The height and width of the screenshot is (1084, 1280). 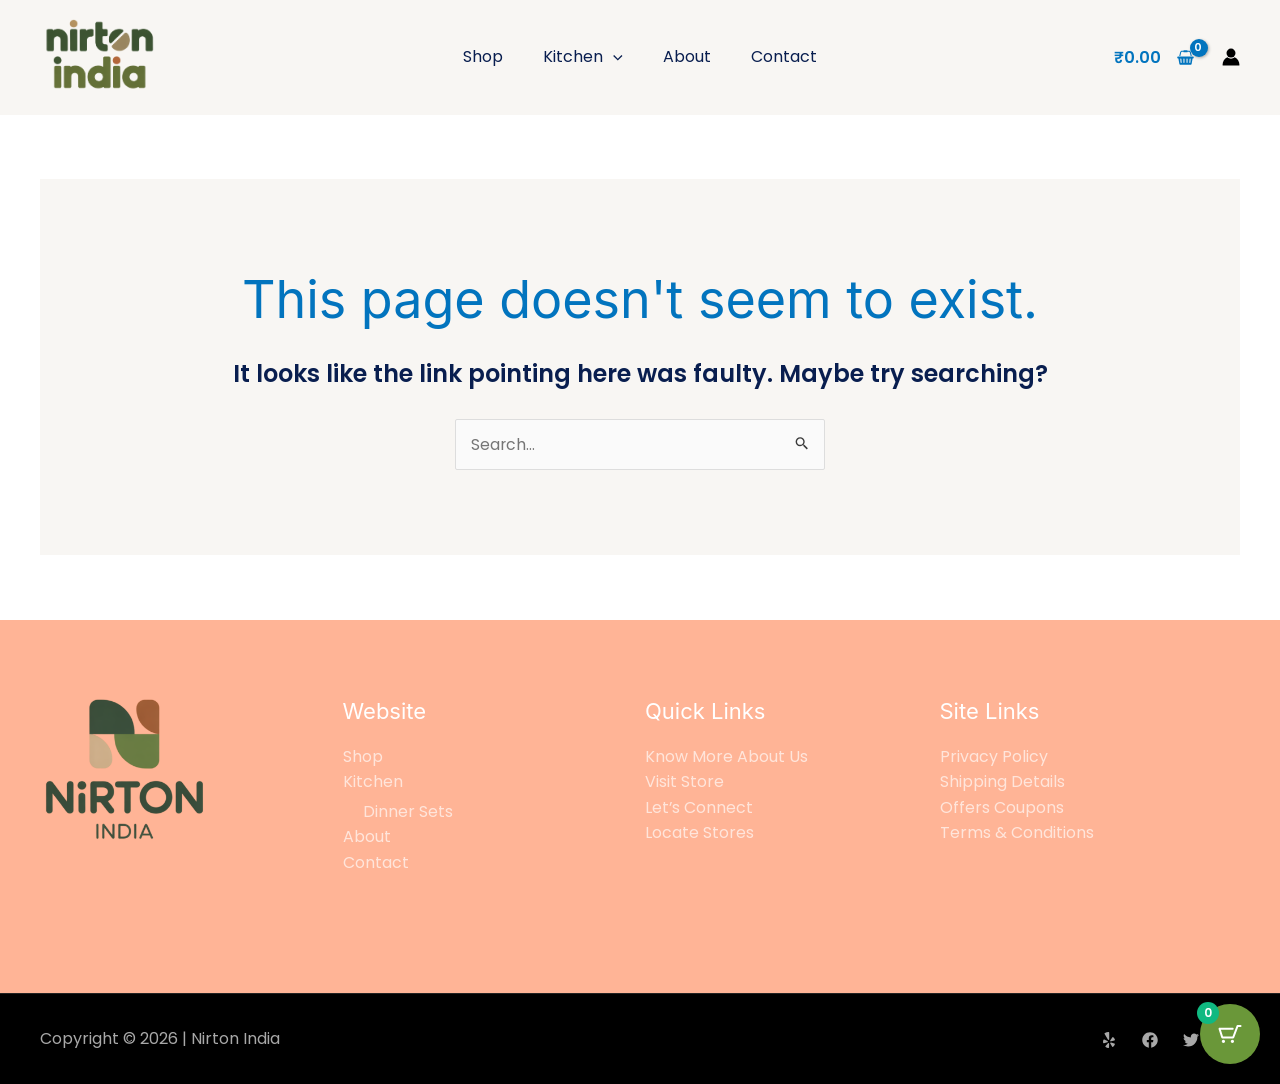 I want to click on Terms & Conditions, so click(x=1017, y=833).